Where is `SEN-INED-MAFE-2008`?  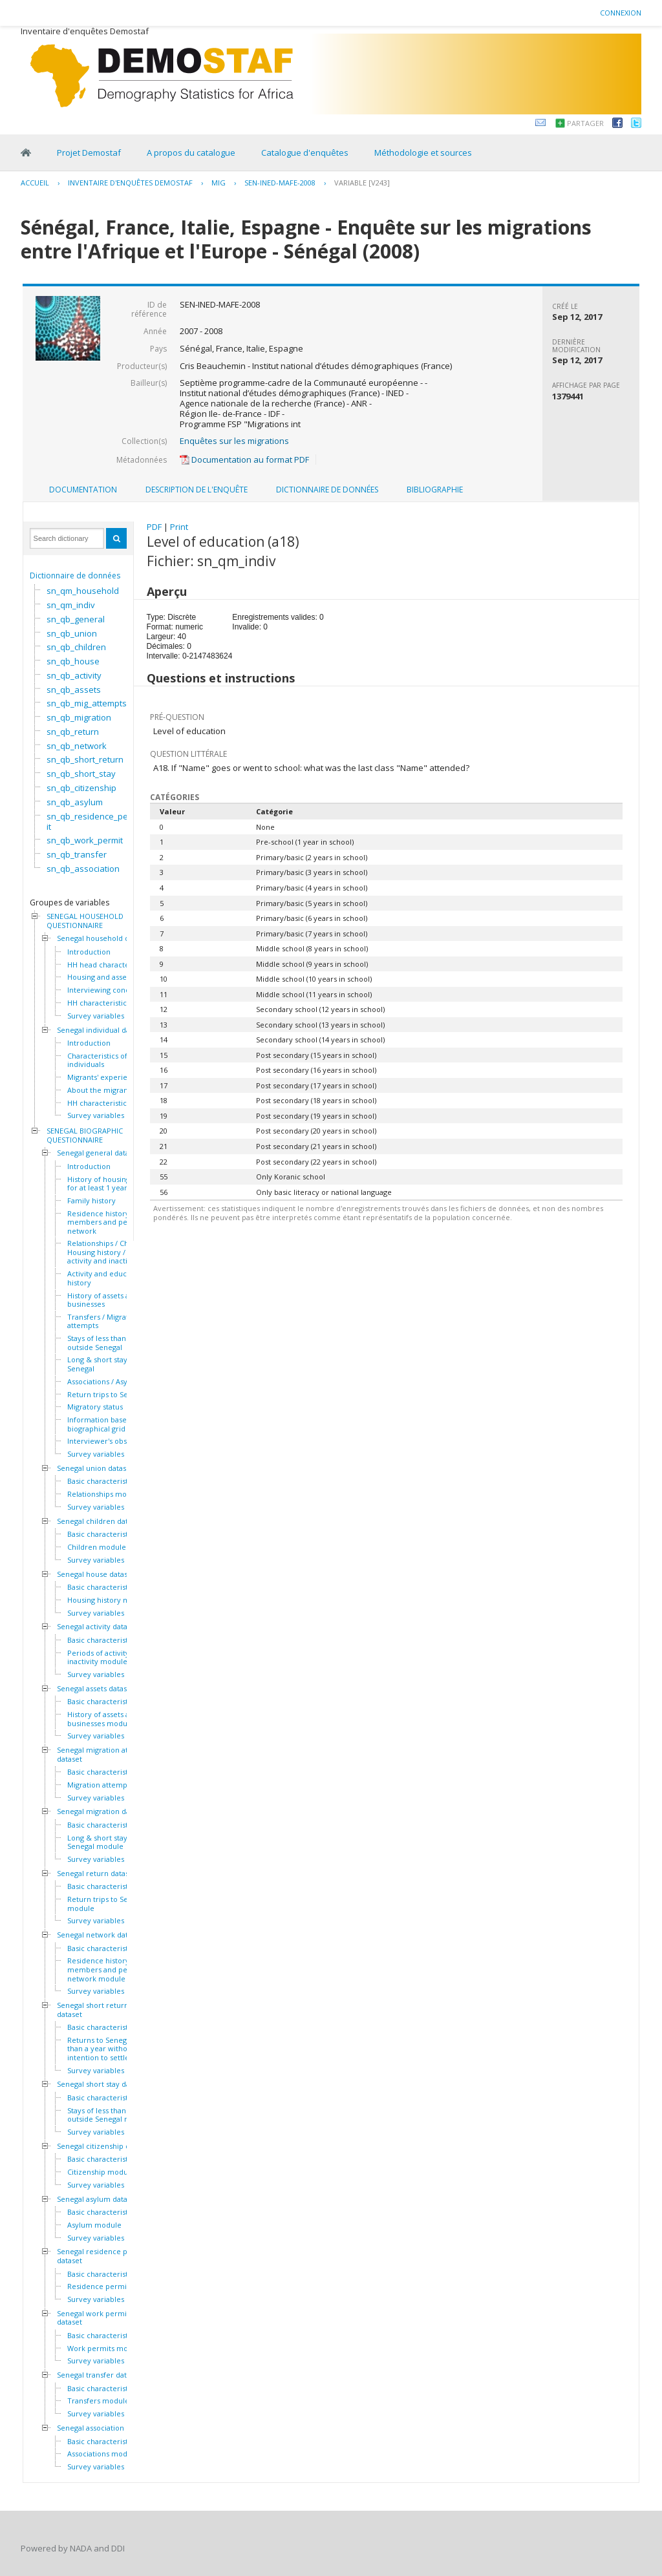
SEN-INED-MAFE-2008 is located at coordinates (279, 182).